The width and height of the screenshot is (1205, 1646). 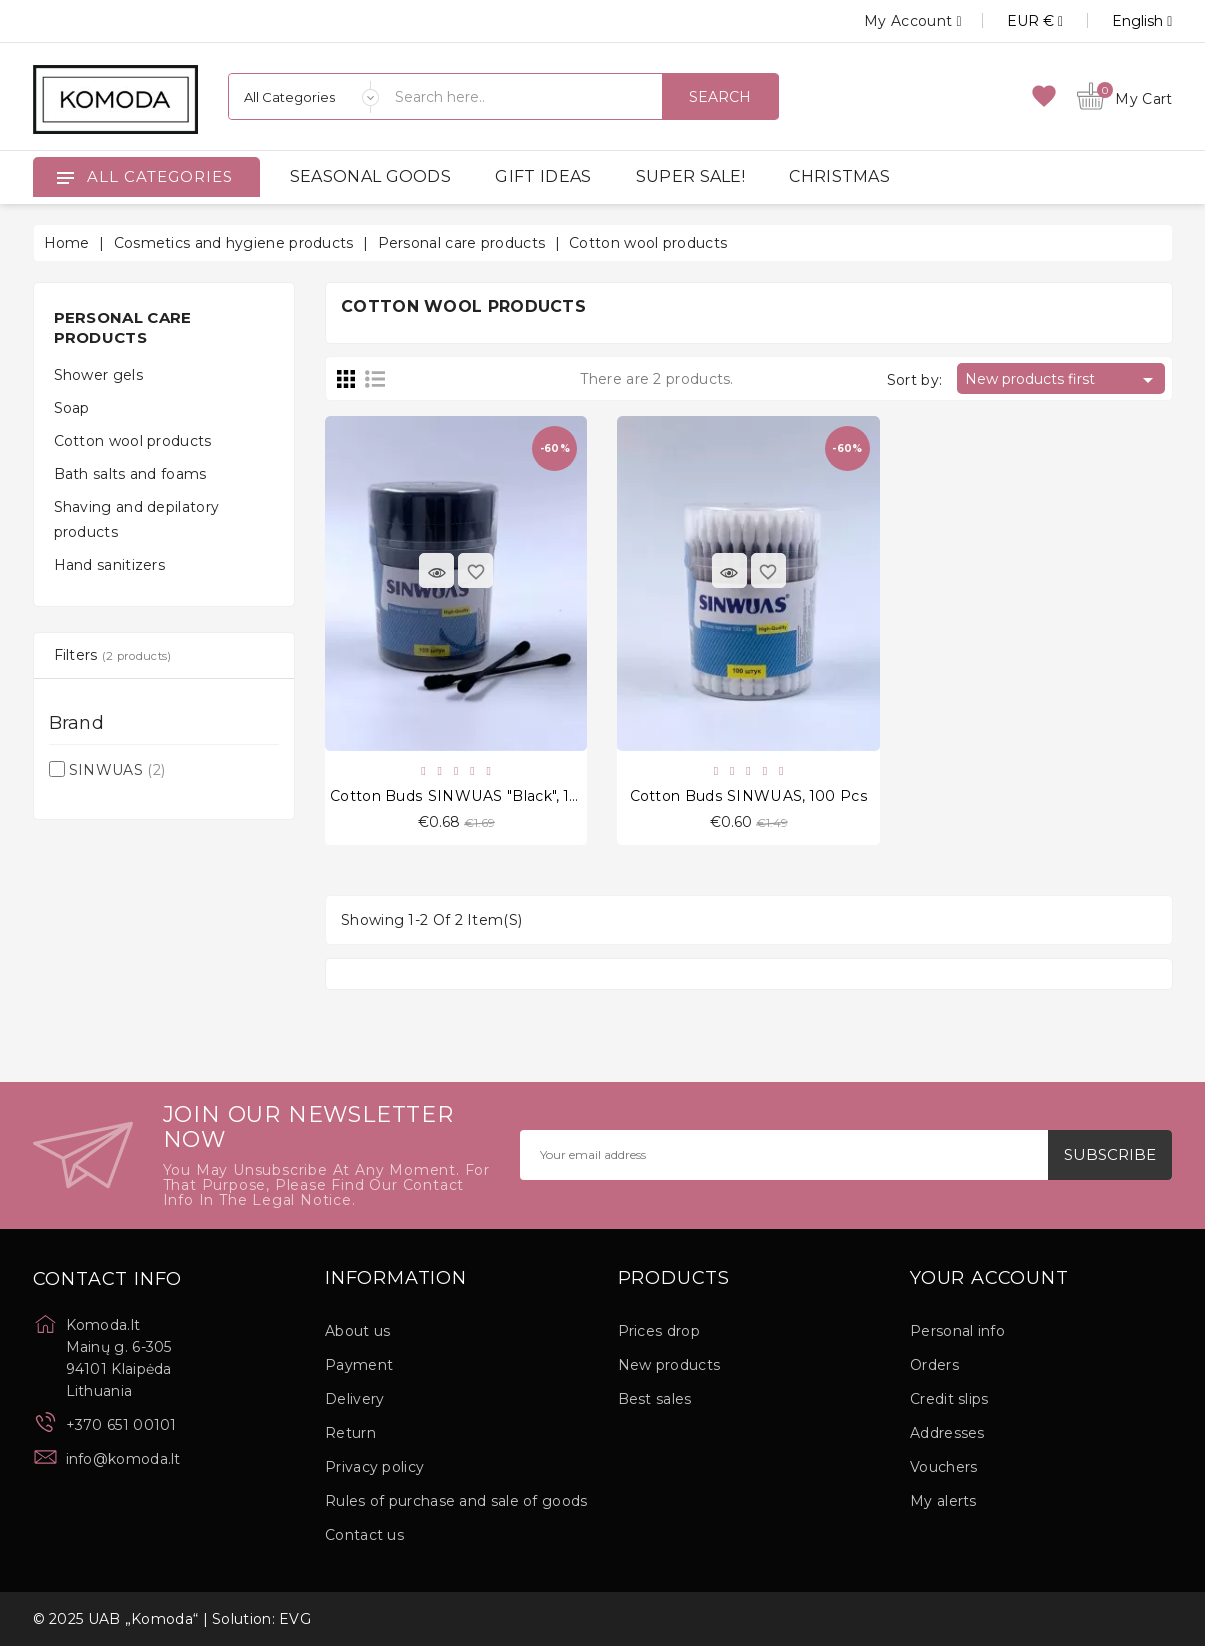 I want to click on GIFT IDEAS, so click(x=543, y=176).